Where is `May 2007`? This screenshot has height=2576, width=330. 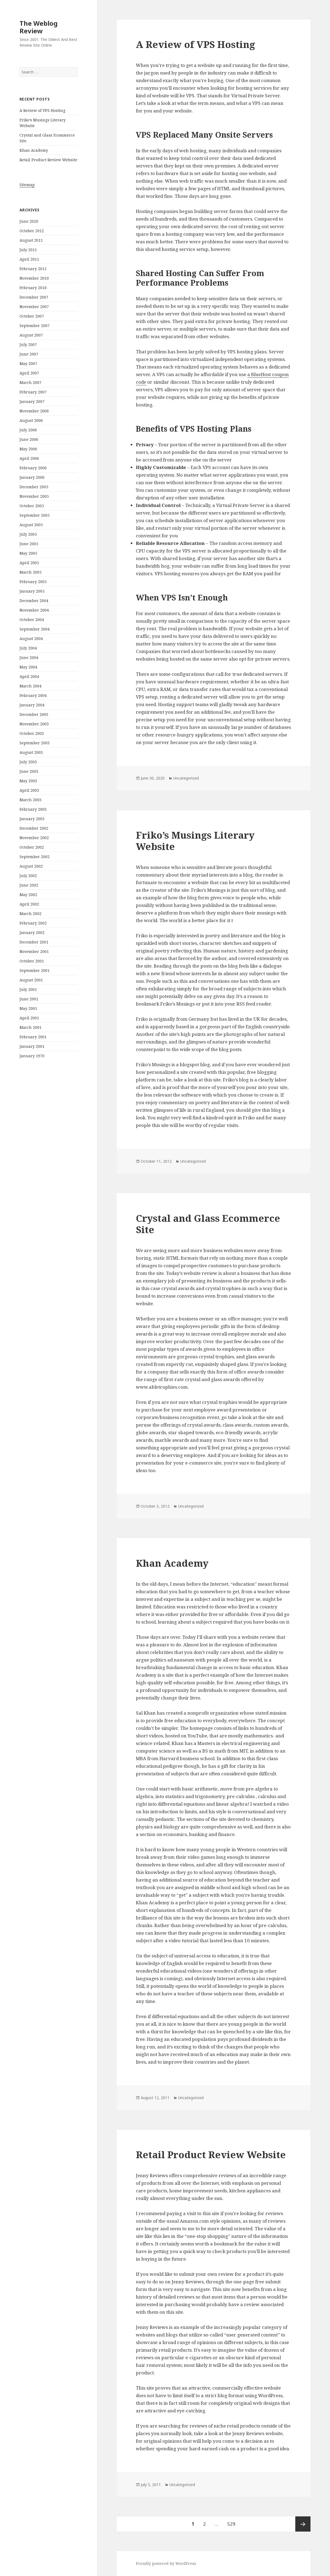 May 2007 is located at coordinates (28, 363).